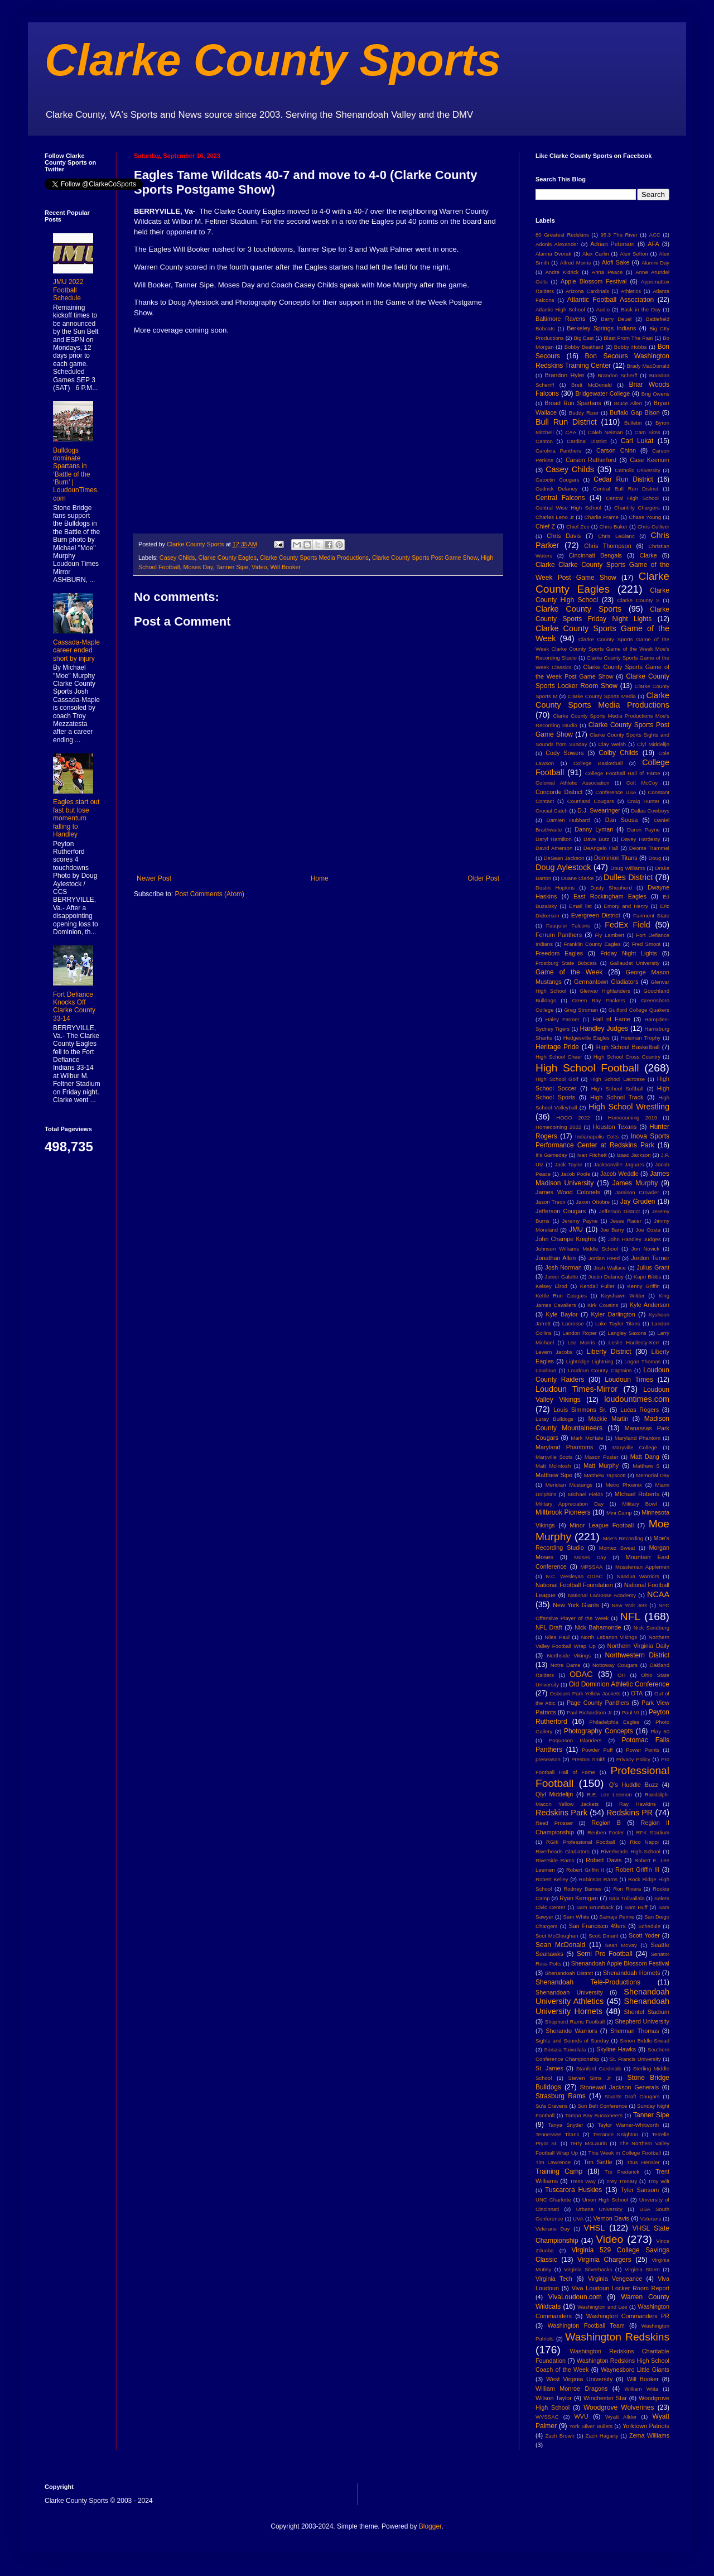 This screenshot has height=2576, width=714. I want to click on Louis Simmons Sr., so click(579, 1409).